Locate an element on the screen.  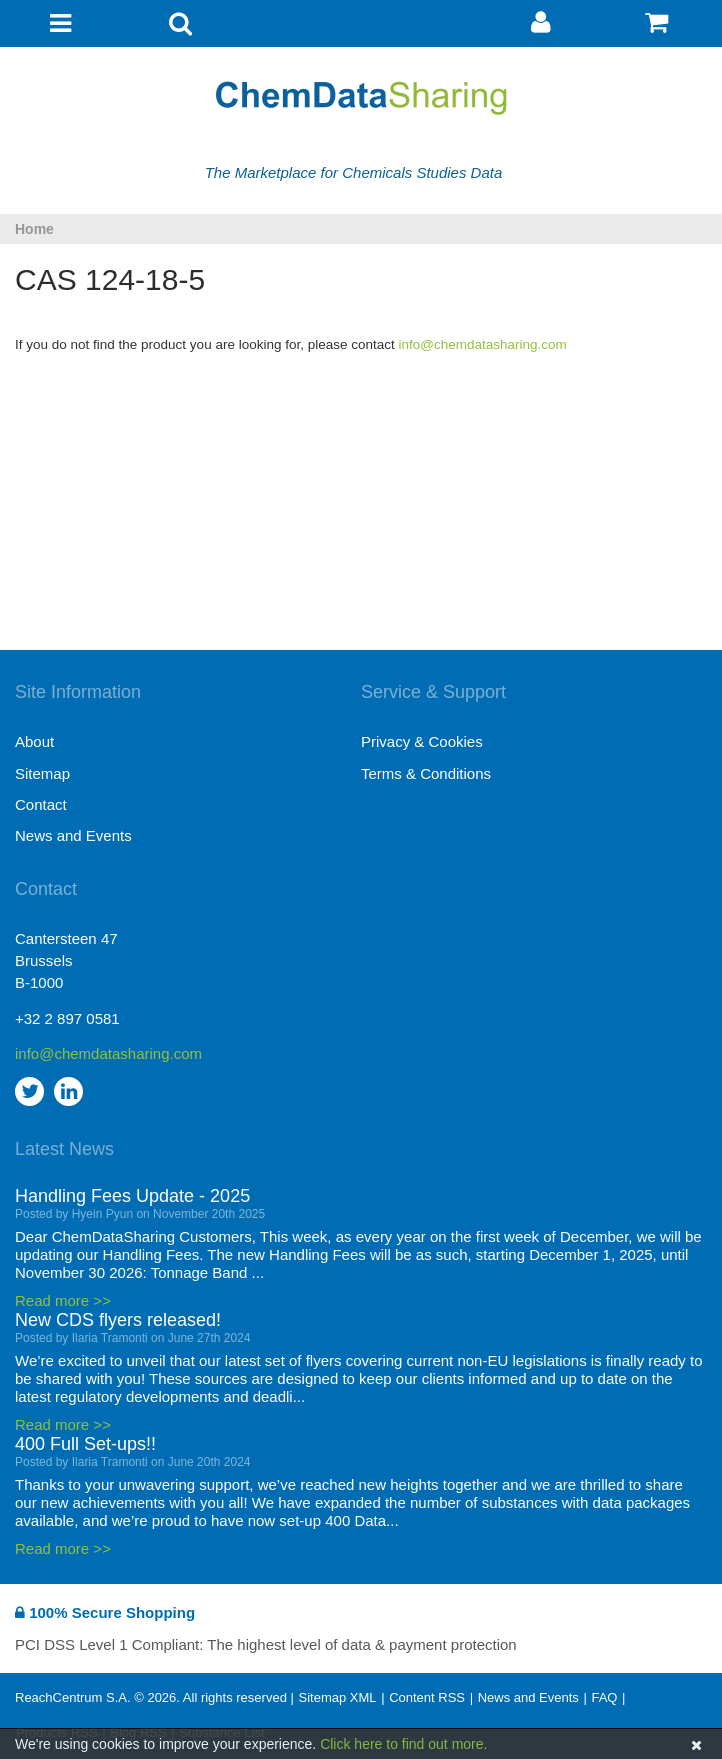
Contact is located at coordinates (41, 804).